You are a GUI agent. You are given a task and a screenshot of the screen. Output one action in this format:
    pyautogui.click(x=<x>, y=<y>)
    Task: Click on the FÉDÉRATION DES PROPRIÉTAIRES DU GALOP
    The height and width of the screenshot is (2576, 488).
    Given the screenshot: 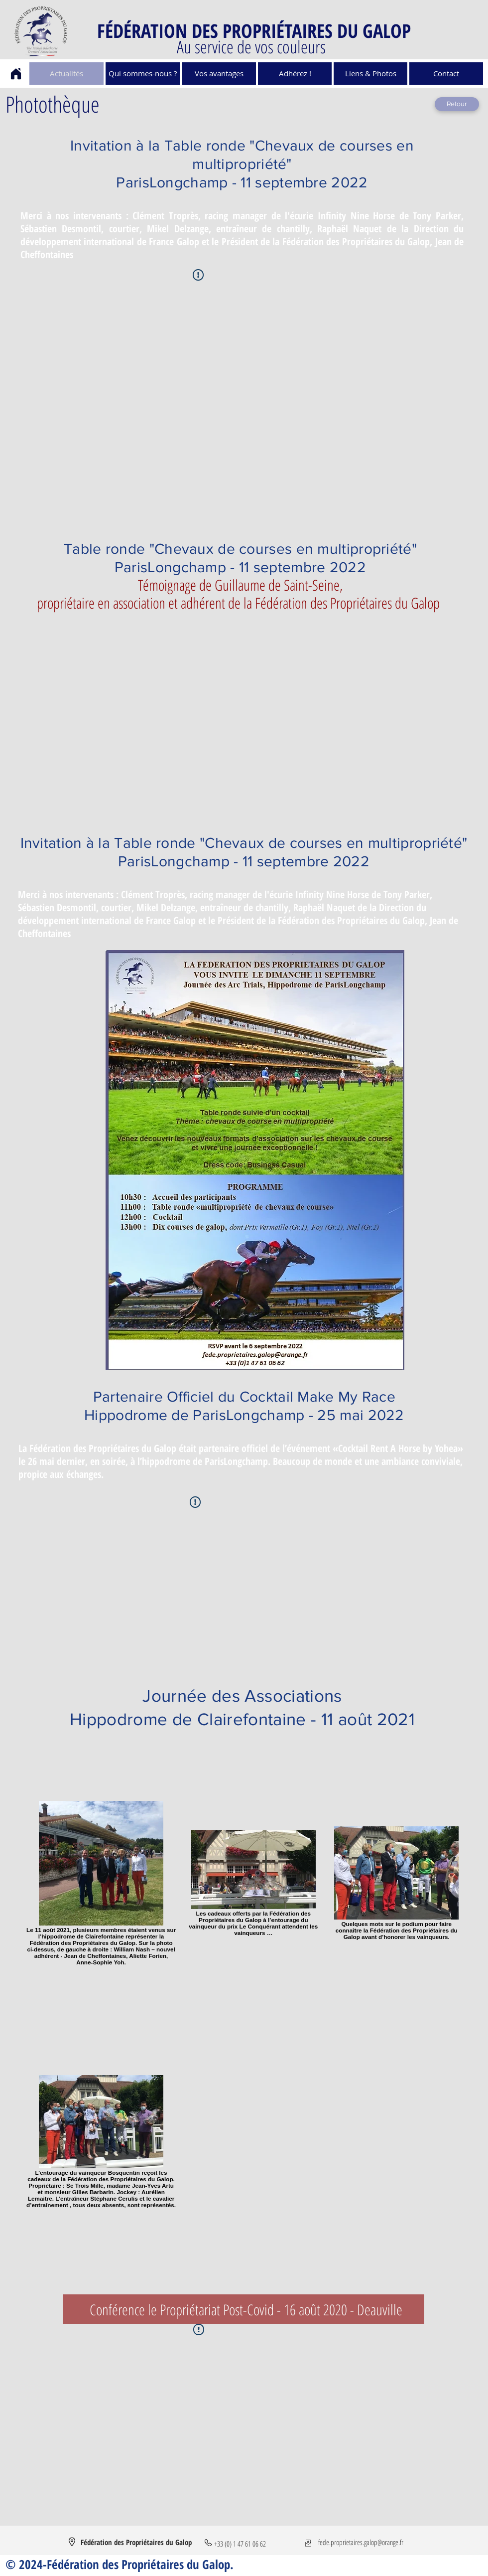 What is the action you would take?
    pyautogui.click(x=254, y=30)
    